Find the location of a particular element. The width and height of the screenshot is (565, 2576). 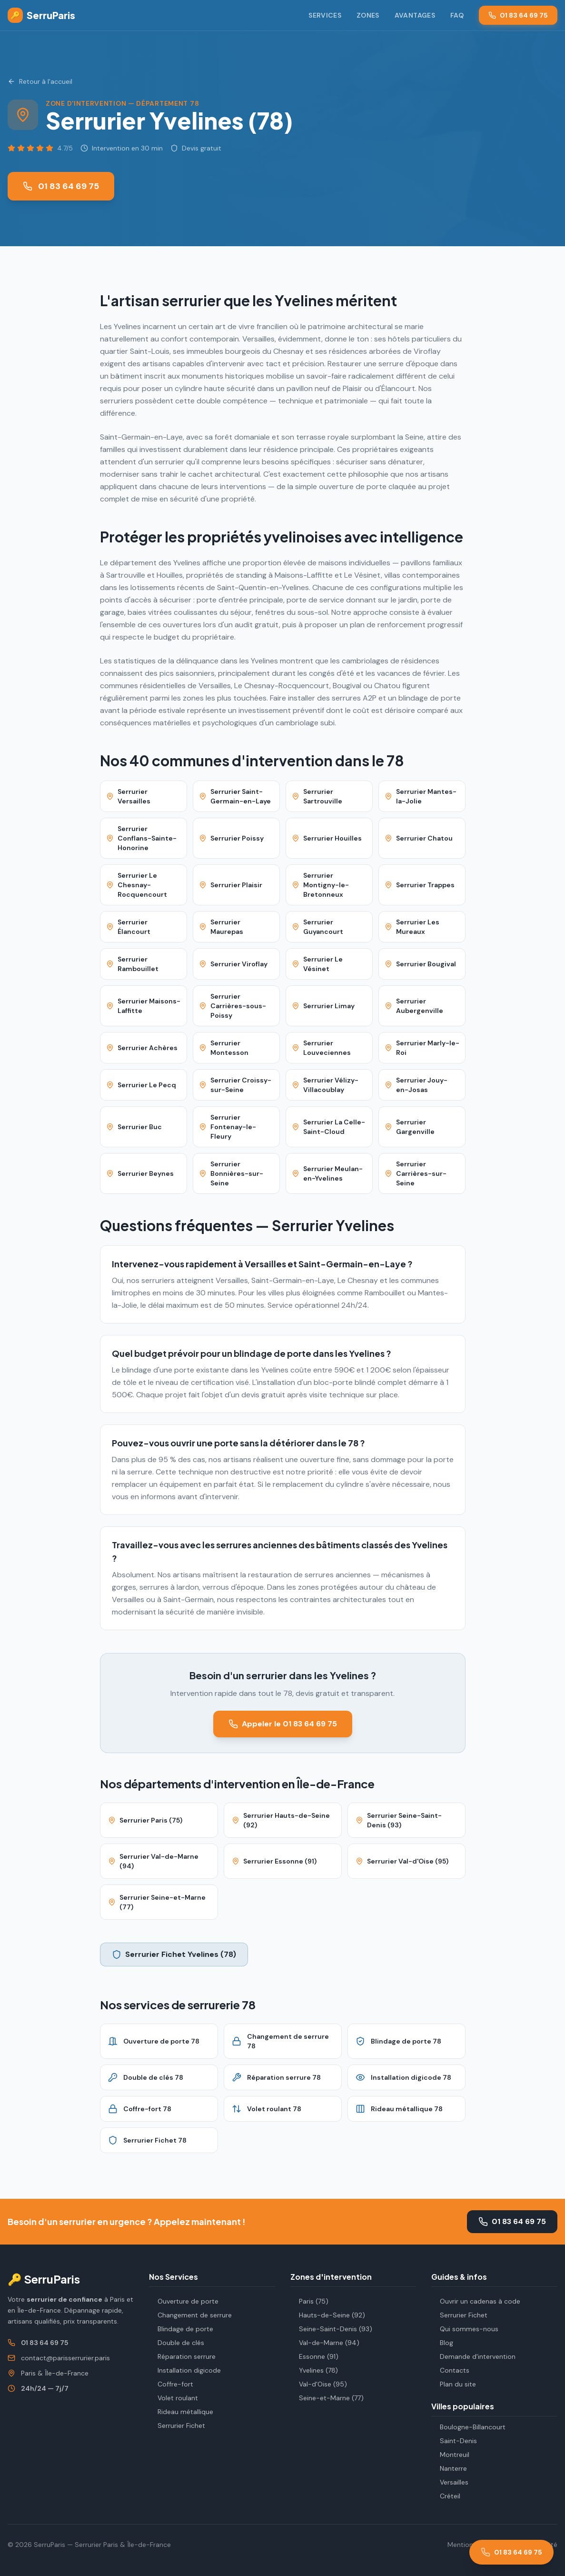

Nanterre is located at coordinates (449, 2468).